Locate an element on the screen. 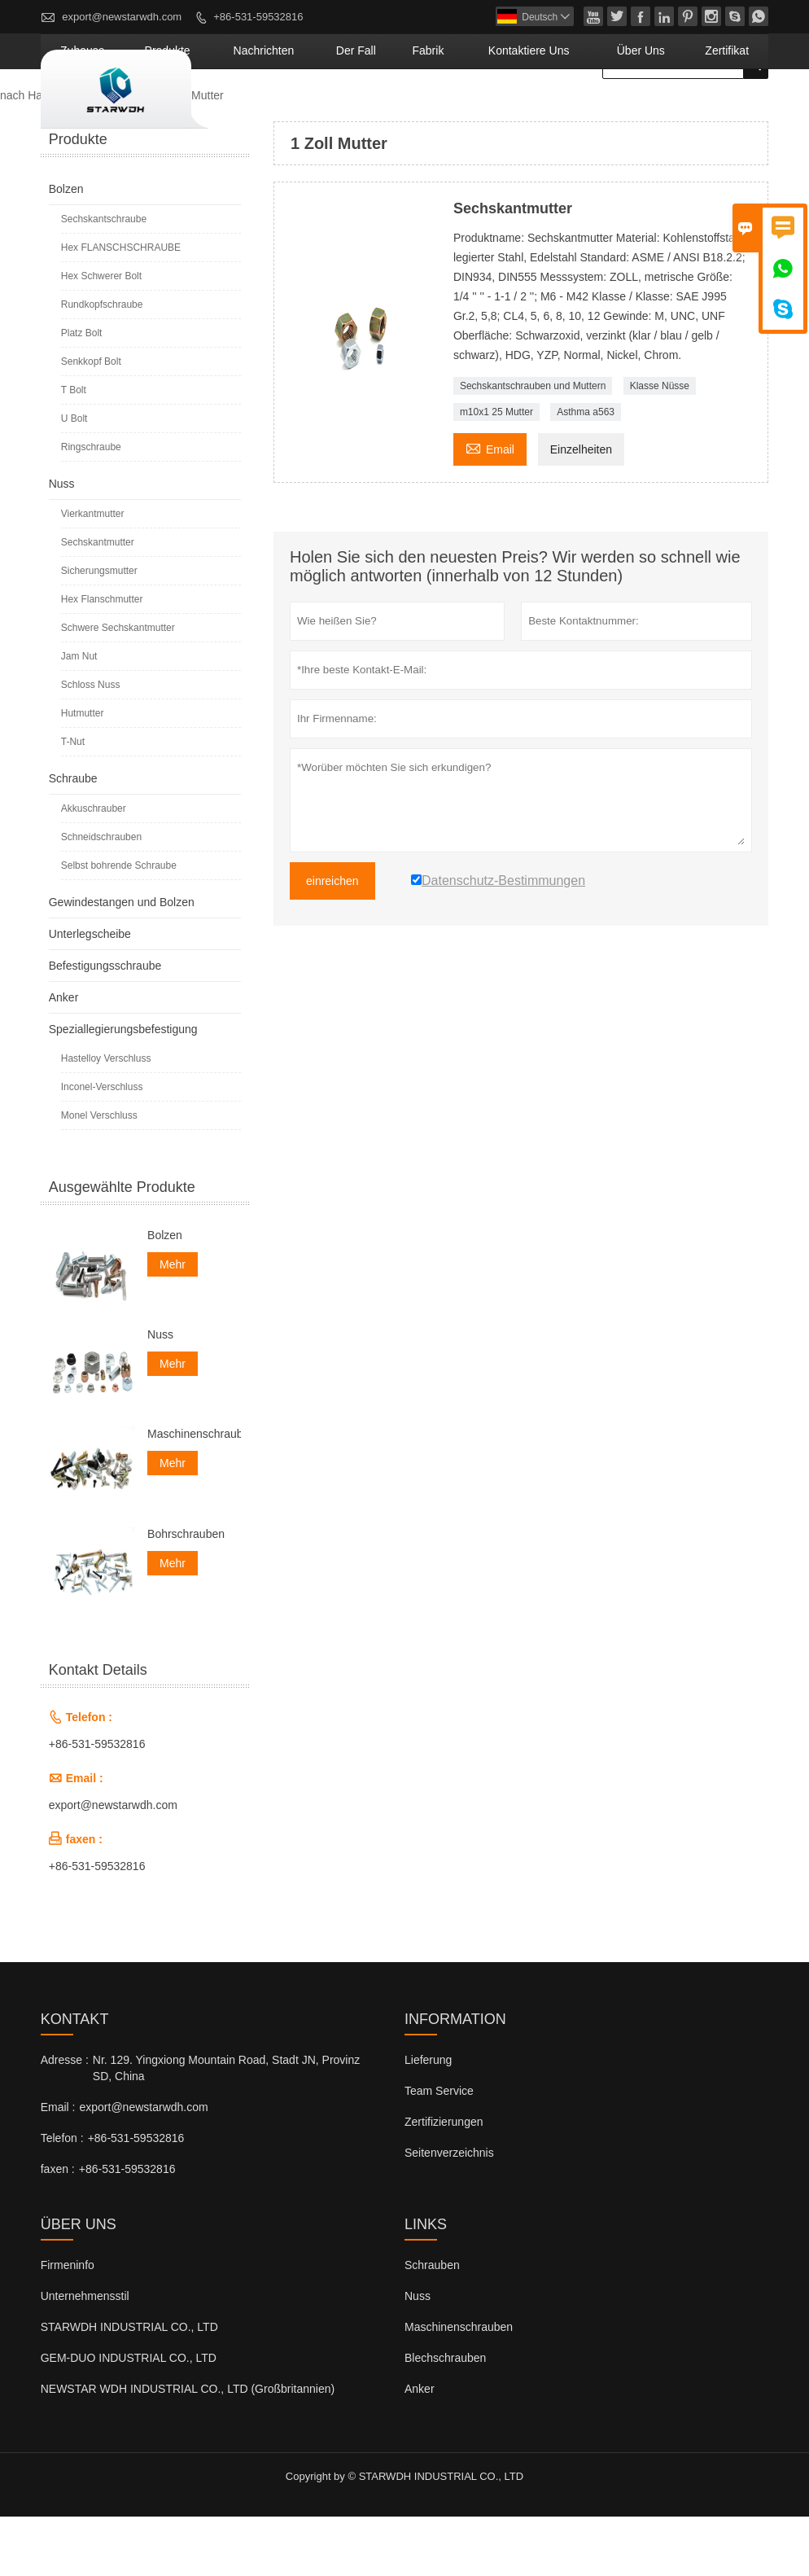 This screenshot has width=809, height=2576. Email is located at coordinates (490, 506).